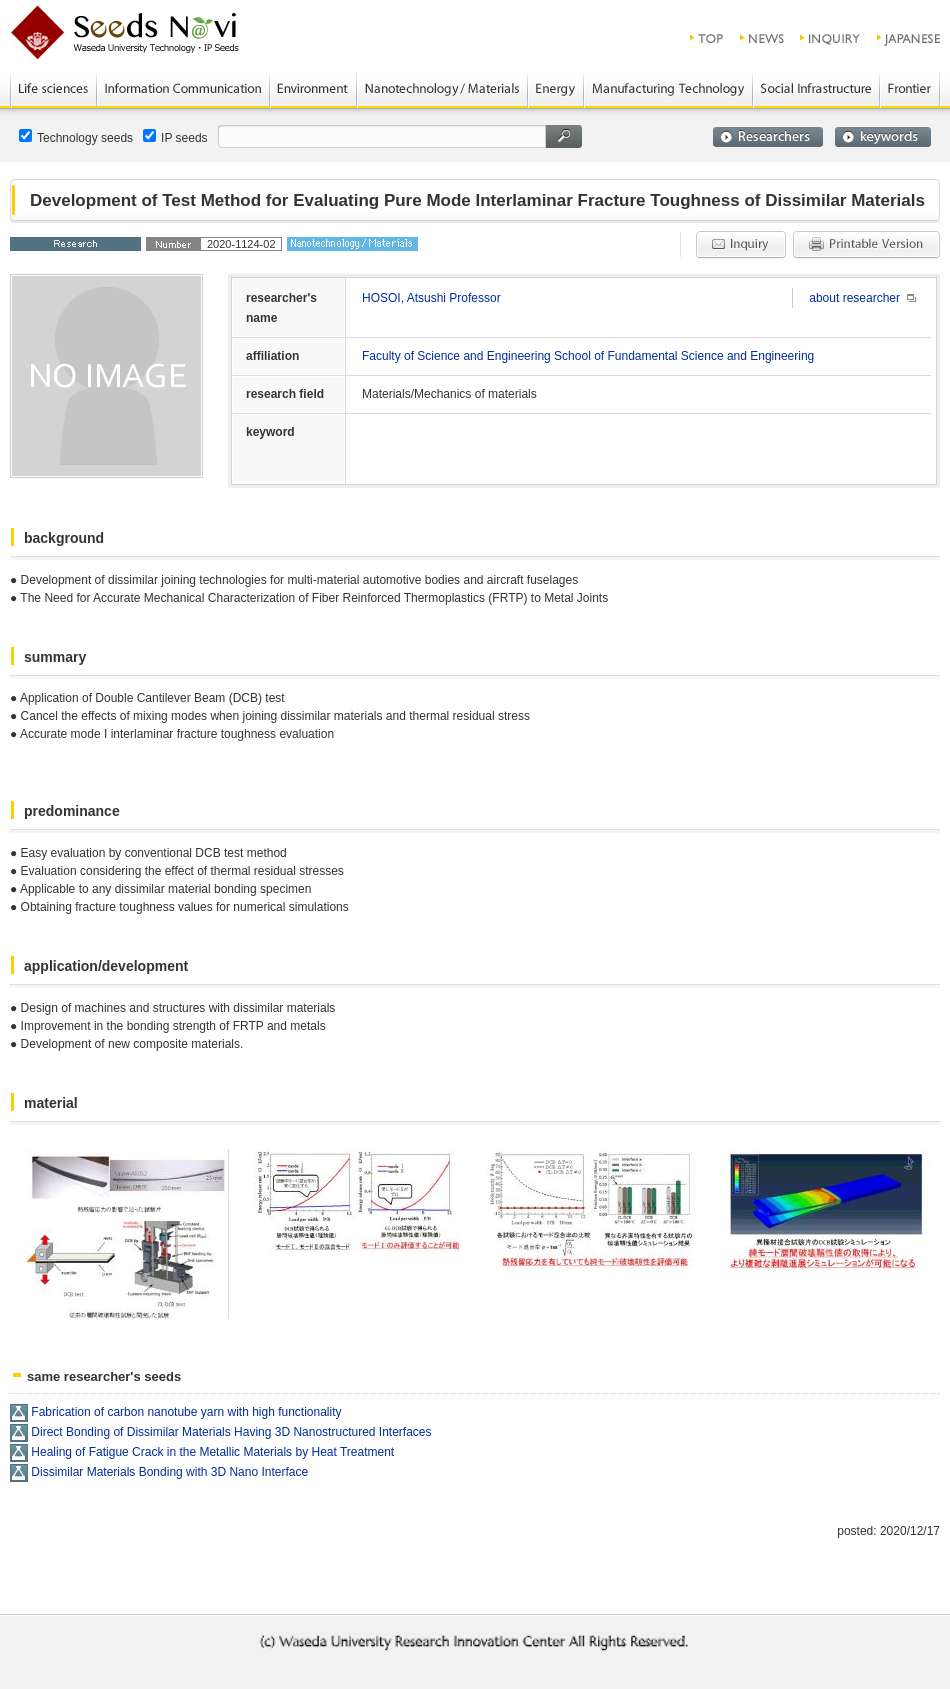 This screenshot has height=1689, width=950. What do you see at coordinates (762, 38) in the screenshot?
I see `news` at bounding box center [762, 38].